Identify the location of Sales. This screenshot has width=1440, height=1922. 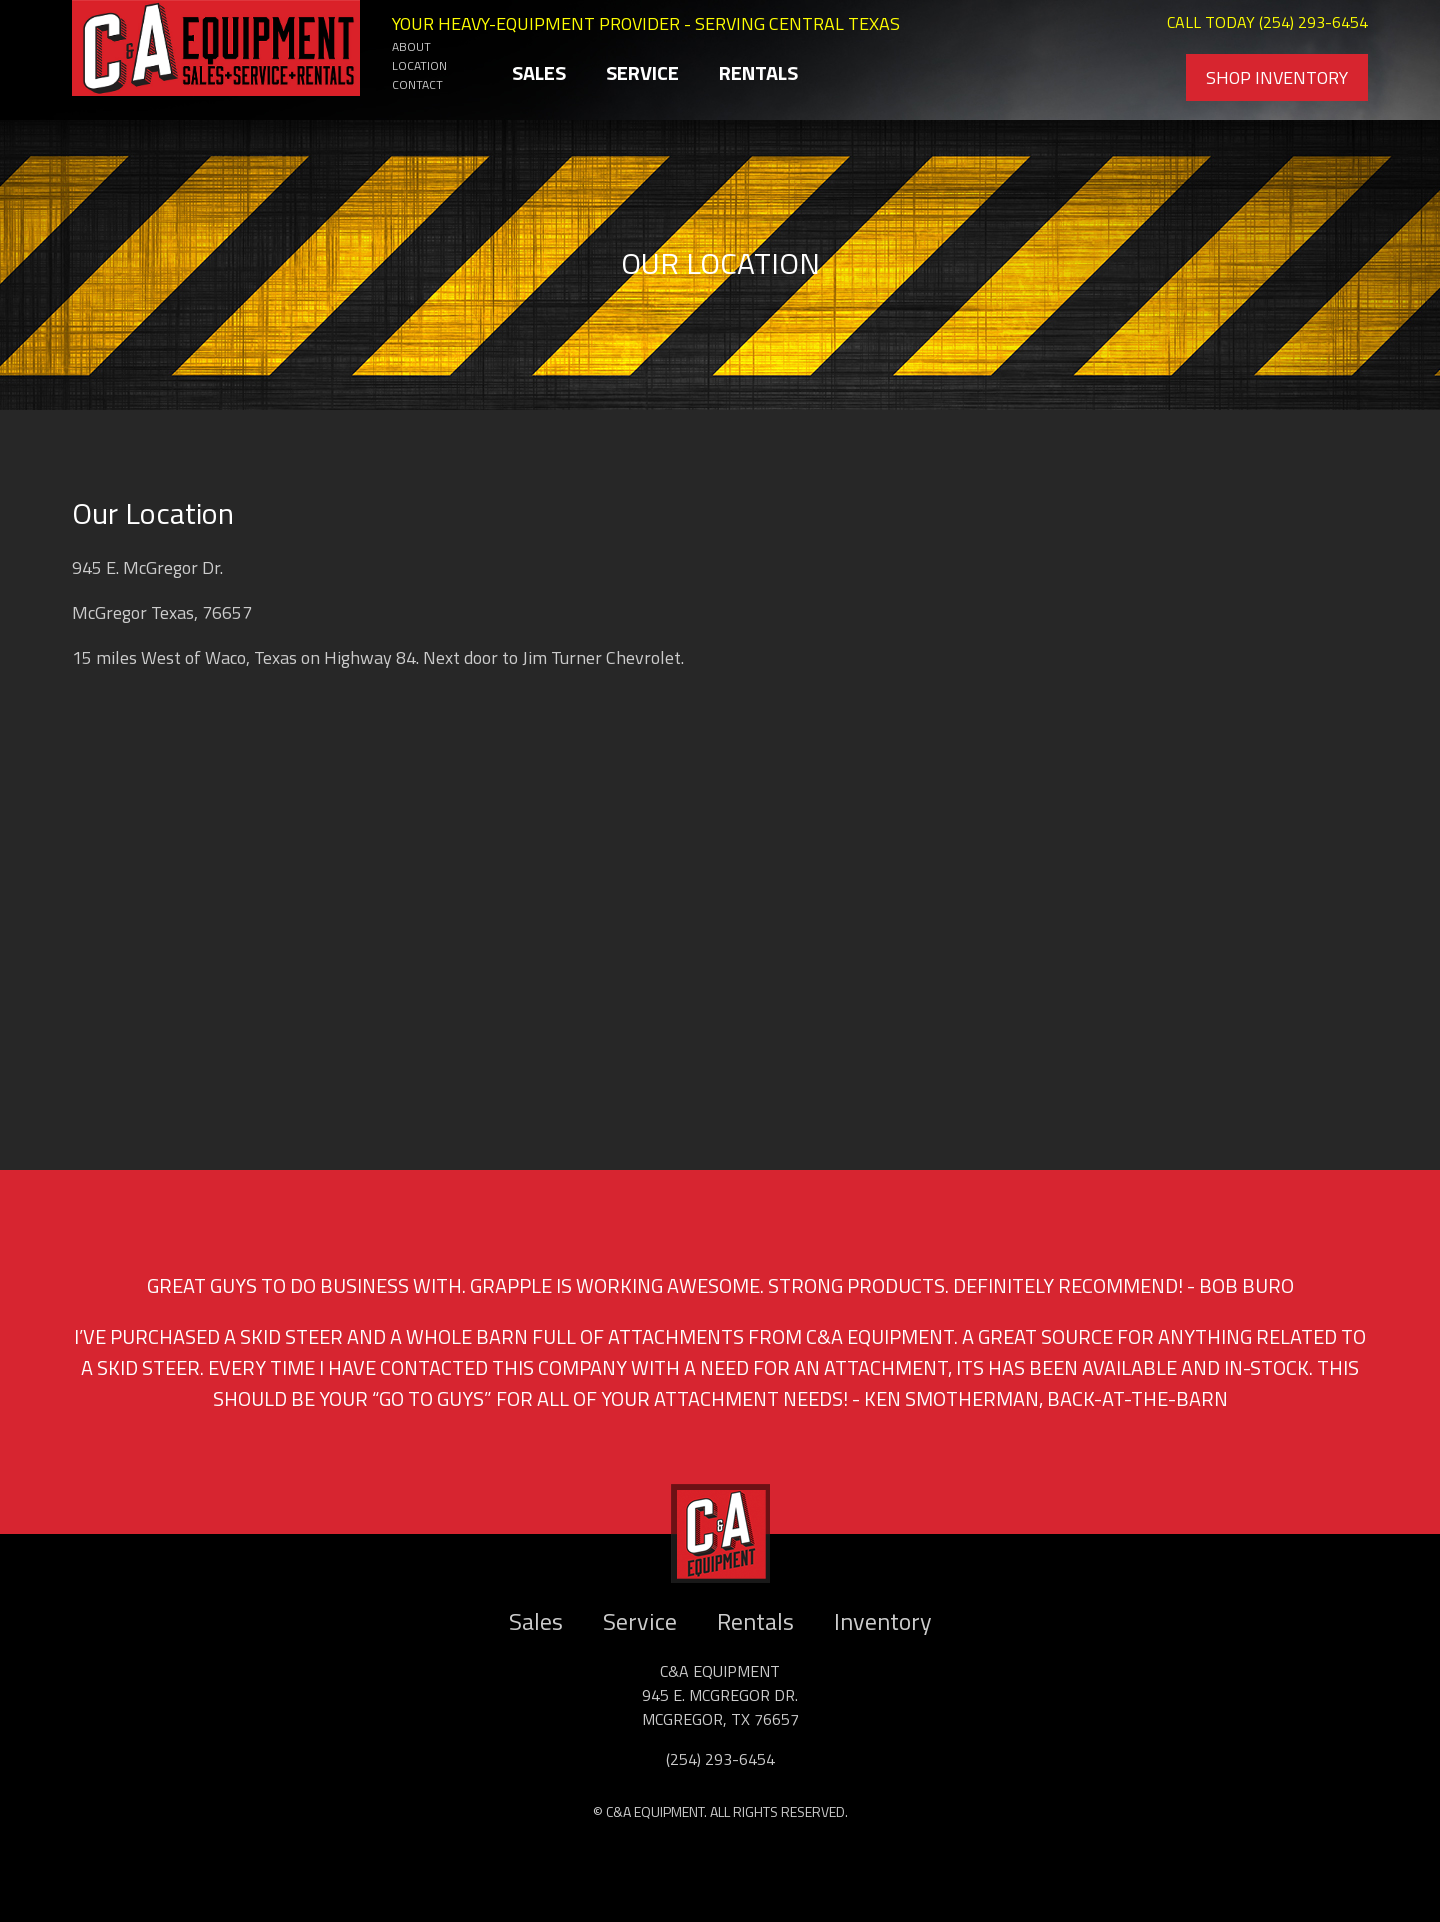
(539, 72).